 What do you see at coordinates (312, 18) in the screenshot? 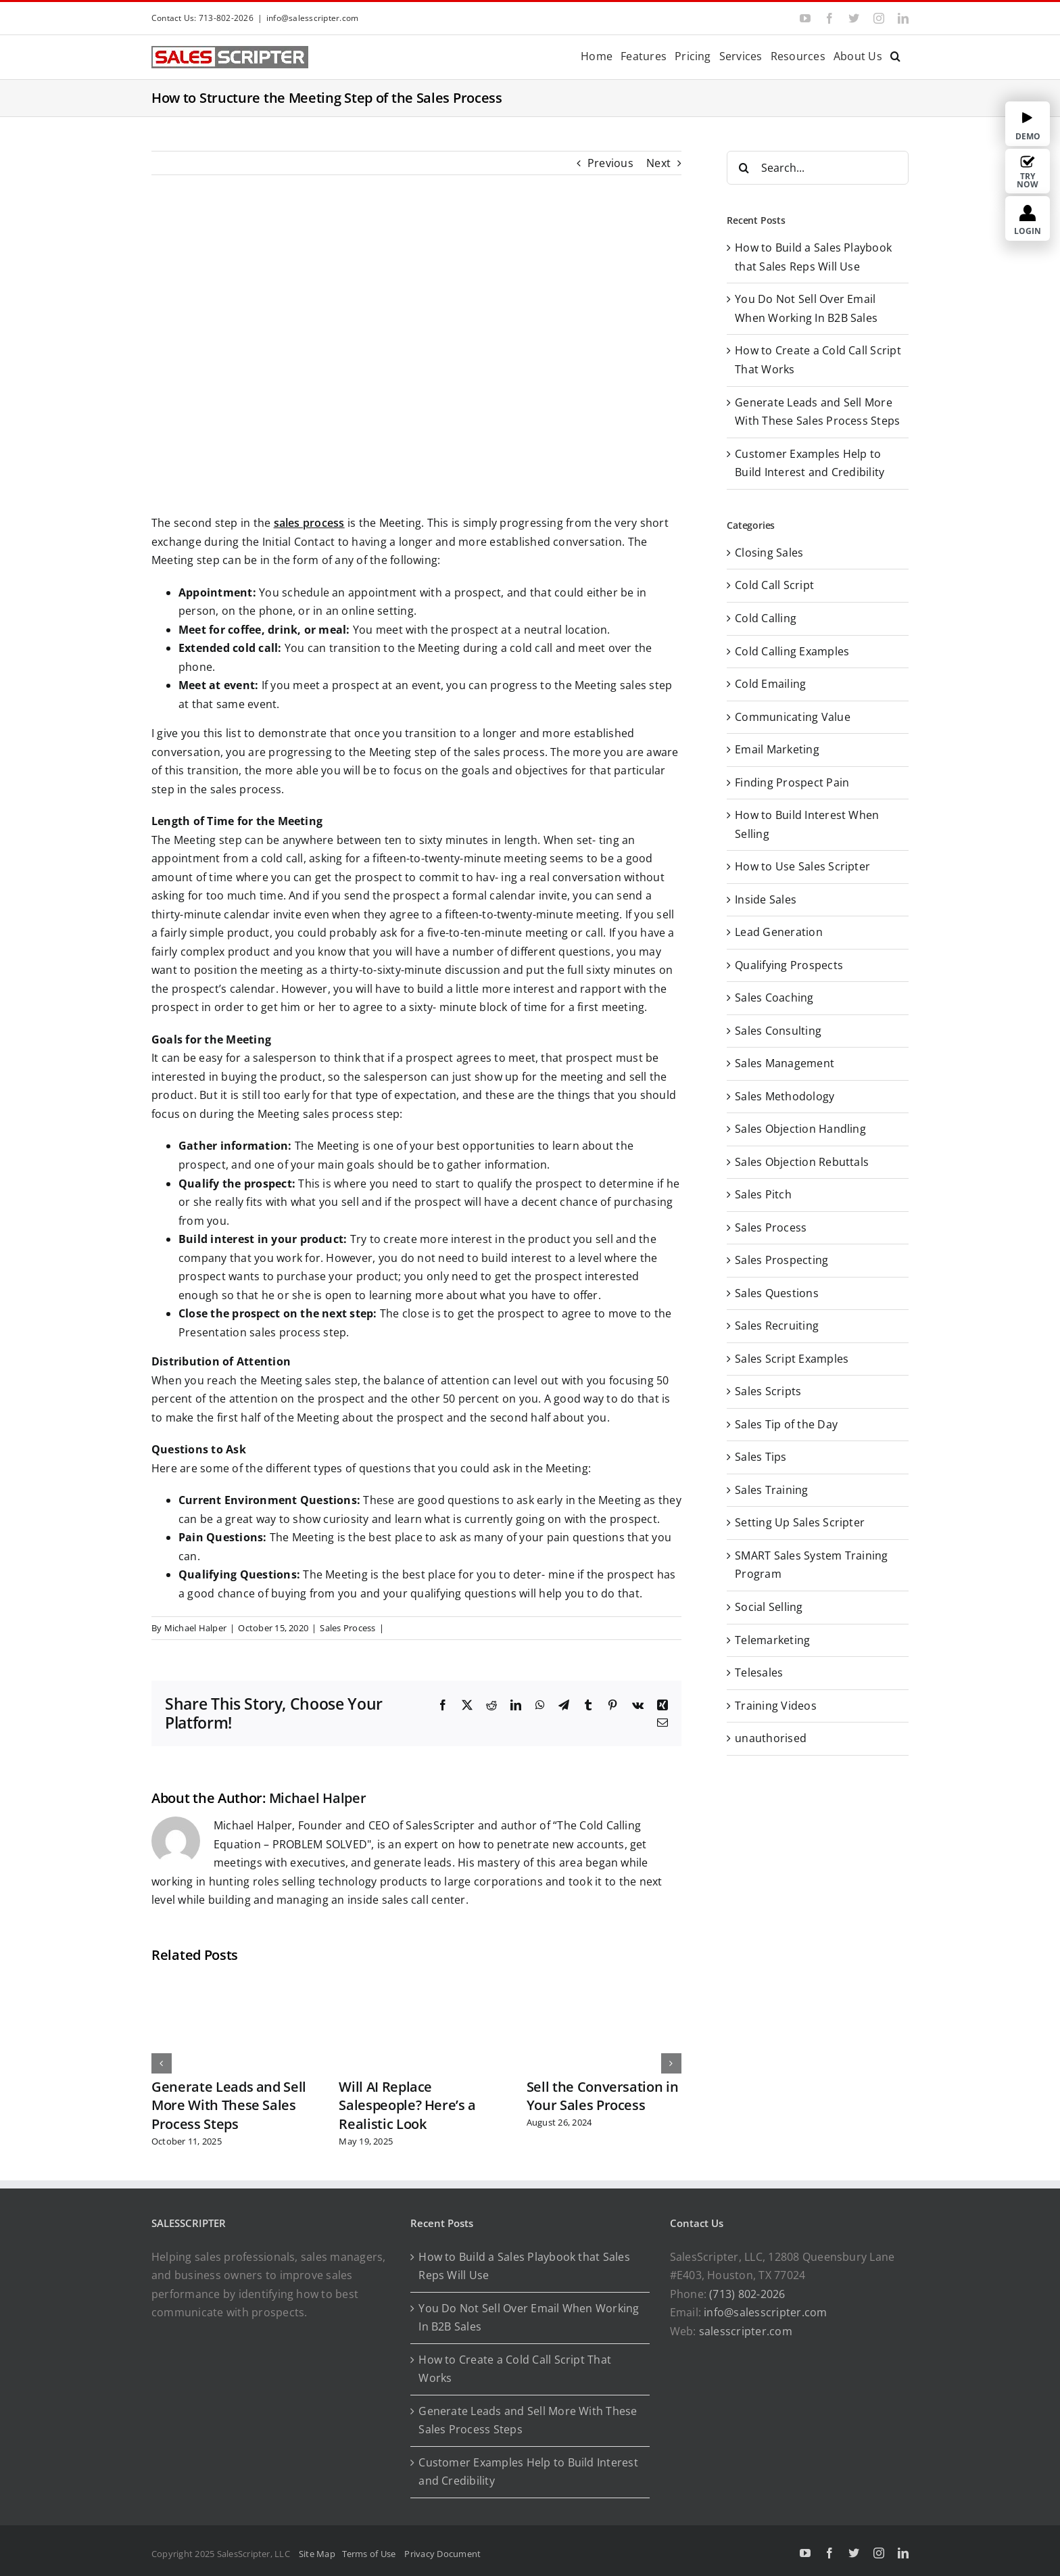
I see `info@salesscripter.com` at bounding box center [312, 18].